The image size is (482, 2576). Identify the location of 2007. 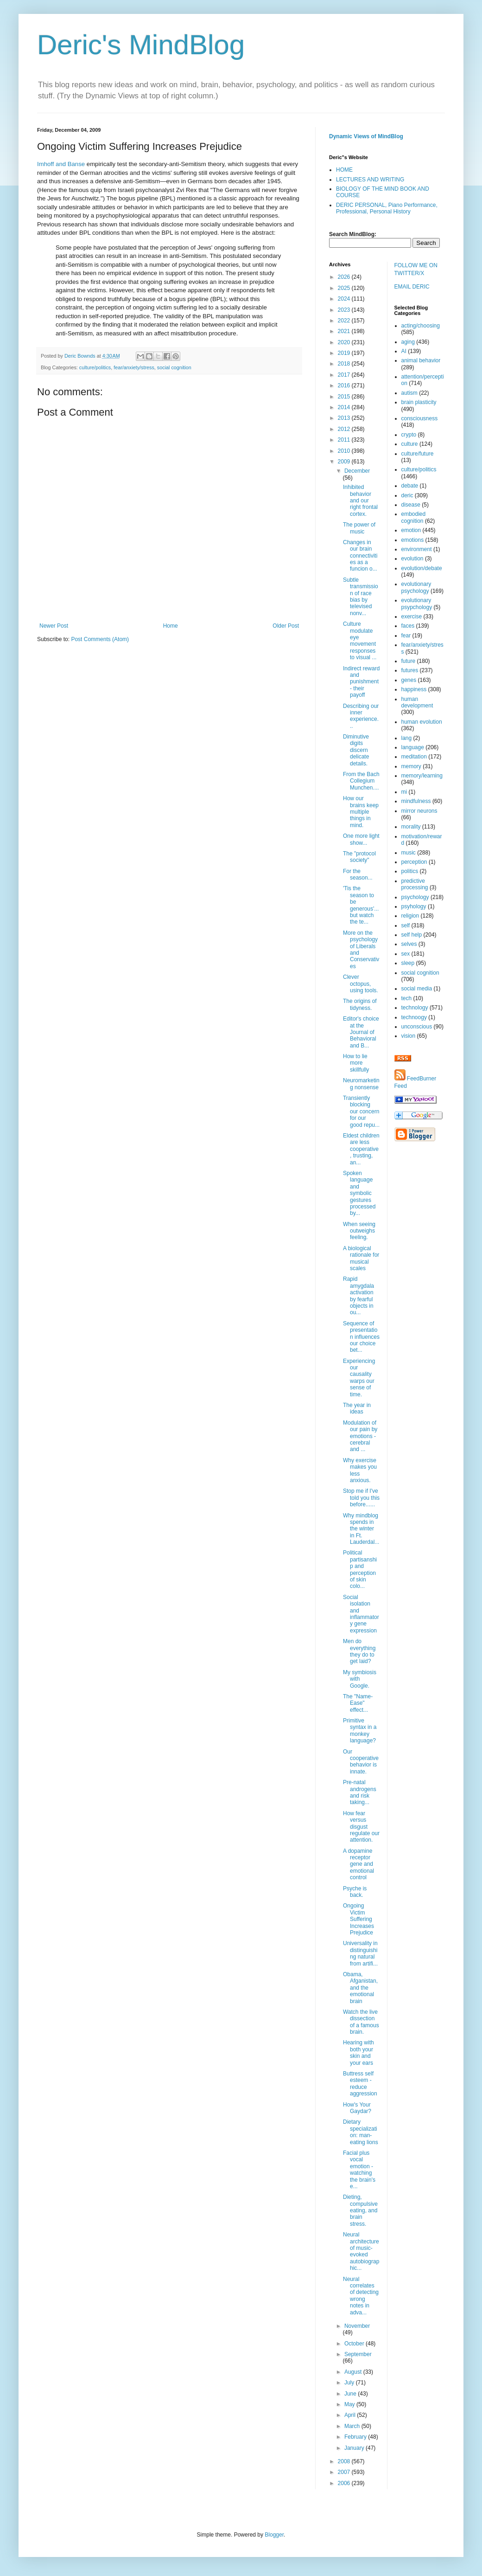
(345, 2472).